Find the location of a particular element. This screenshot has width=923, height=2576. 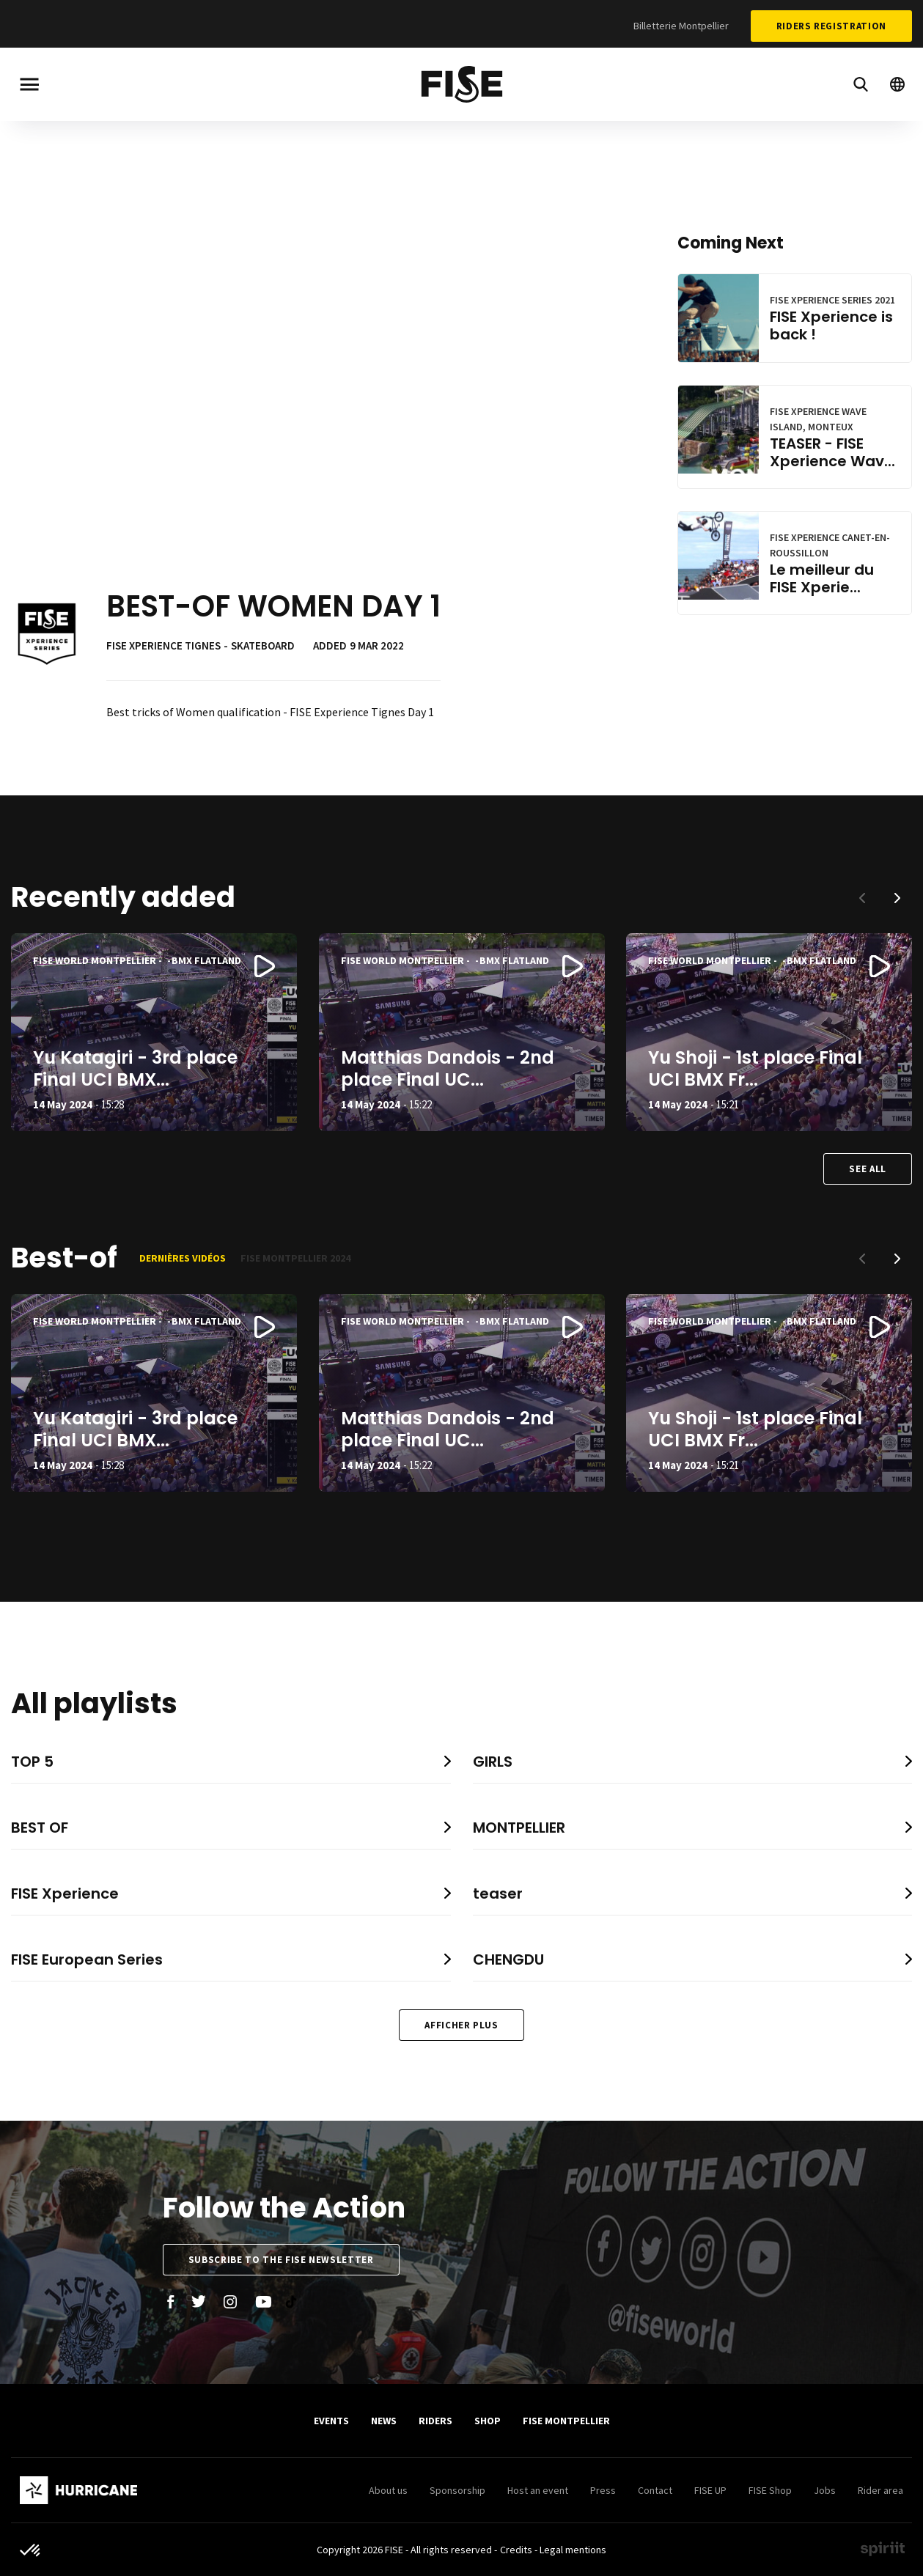

Sponsorship is located at coordinates (457, 2490).